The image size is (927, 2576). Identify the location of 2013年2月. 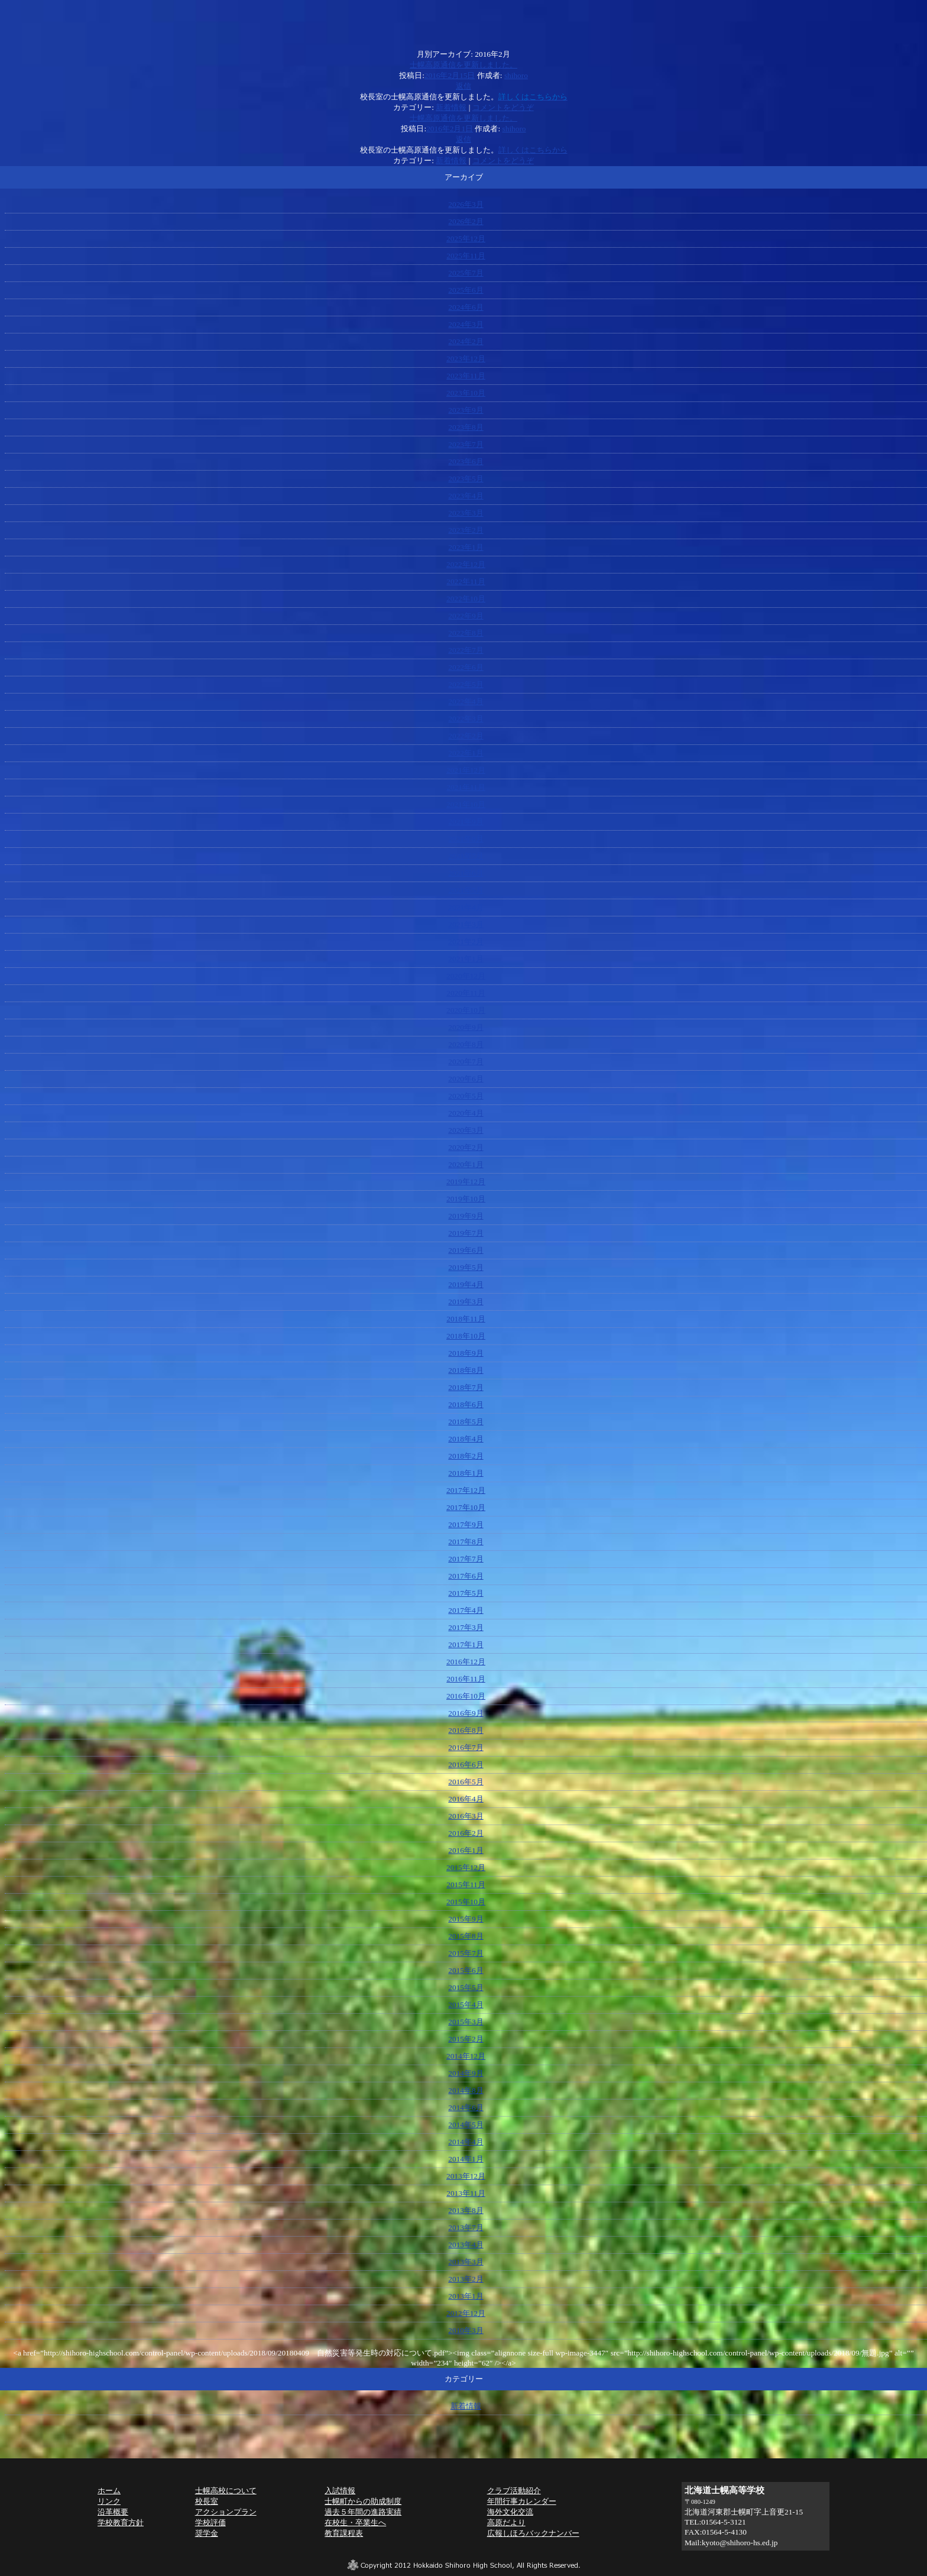
(465, 2278).